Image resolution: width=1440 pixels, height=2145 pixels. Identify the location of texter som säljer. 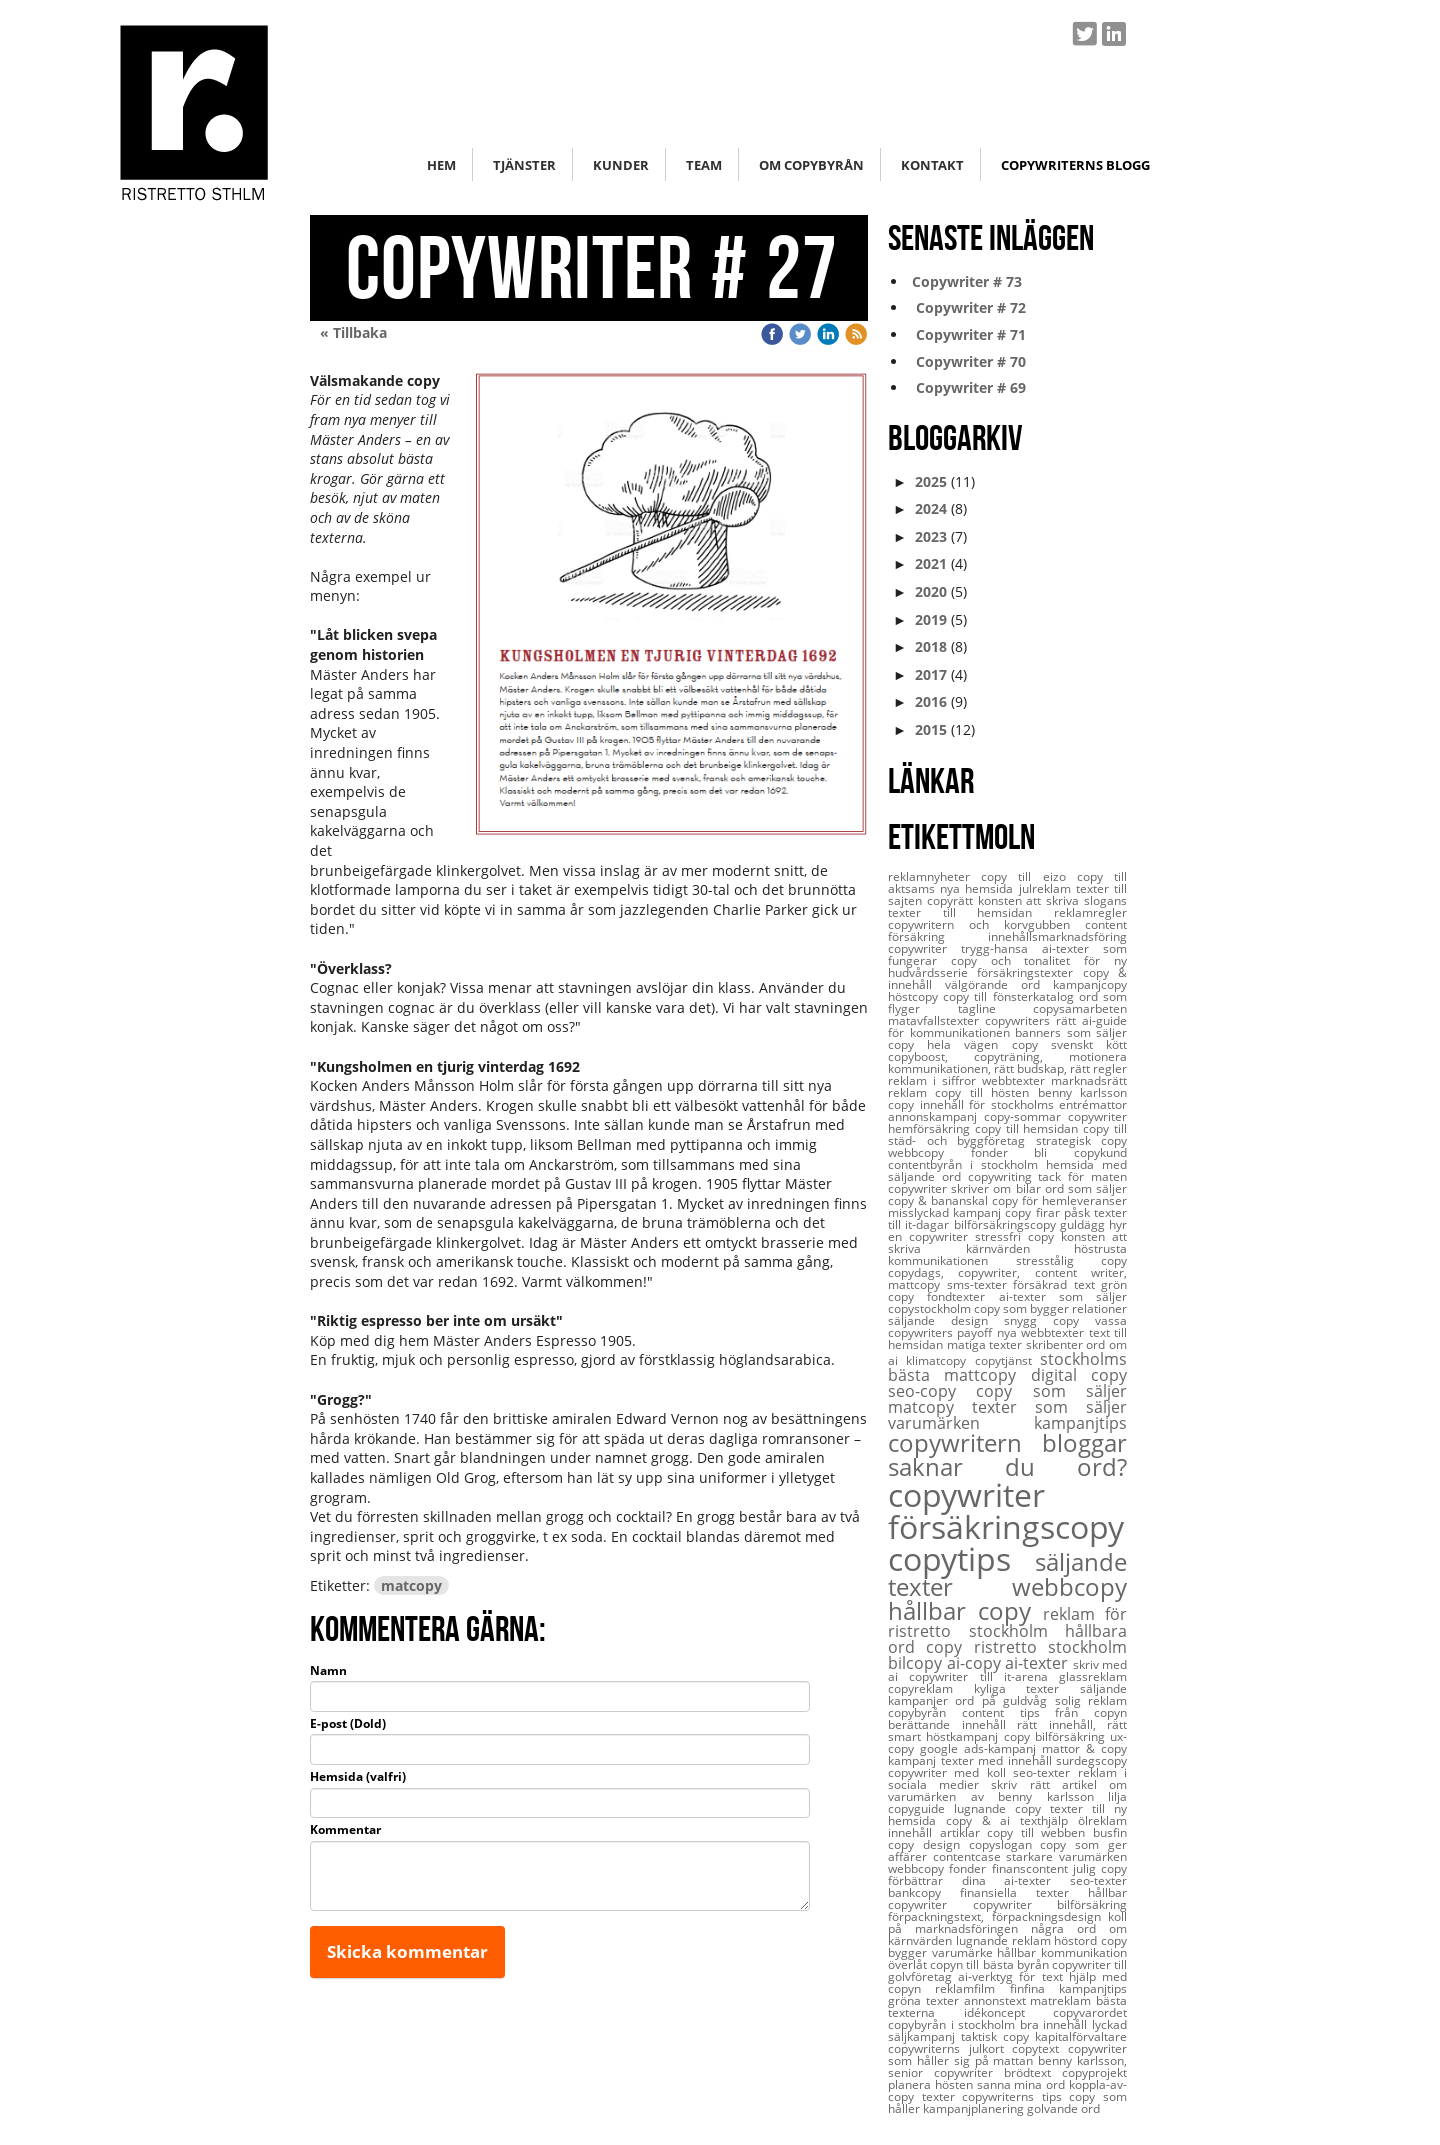
(1049, 1407).